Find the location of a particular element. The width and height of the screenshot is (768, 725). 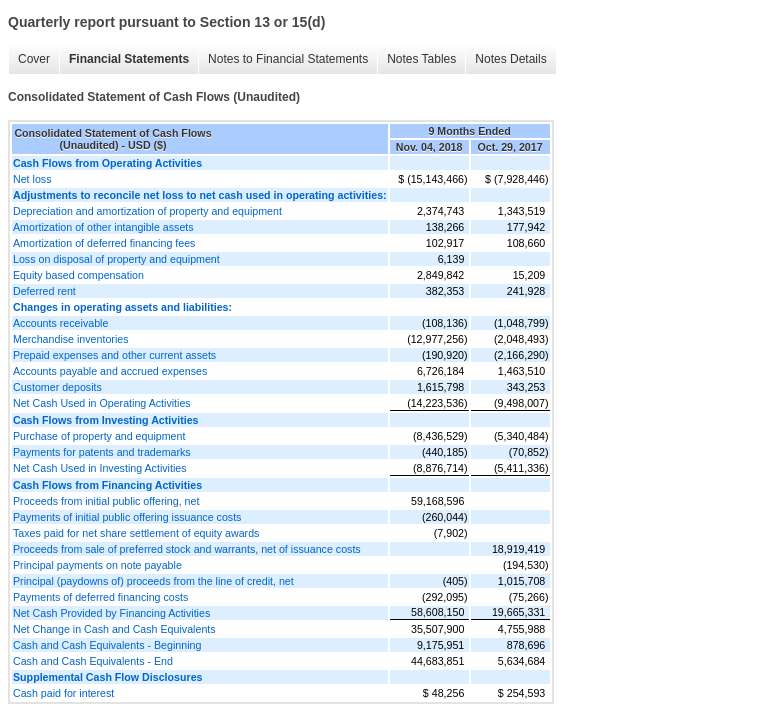

Prepaid expenses and other current assets is located at coordinates (114, 355).